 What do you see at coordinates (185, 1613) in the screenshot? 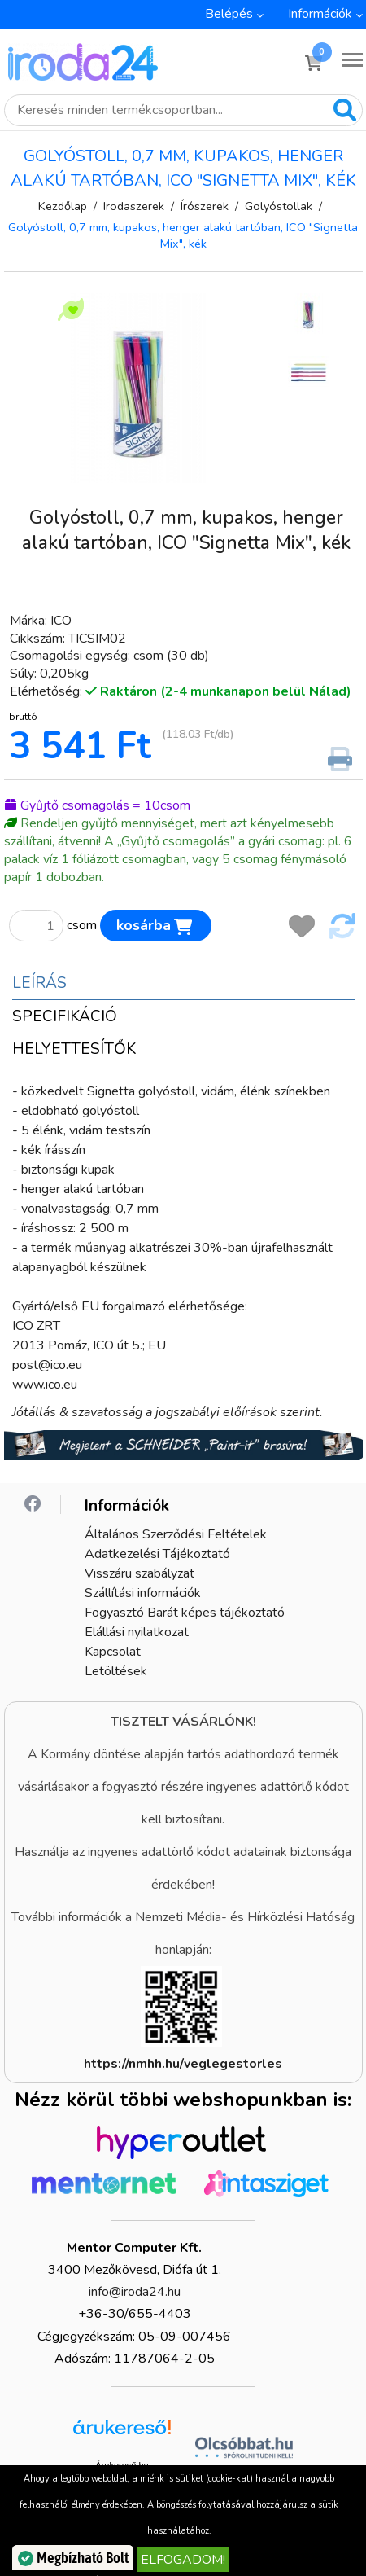
I see `Fogyasztó Barát képes tájékoztató` at bounding box center [185, 1613].